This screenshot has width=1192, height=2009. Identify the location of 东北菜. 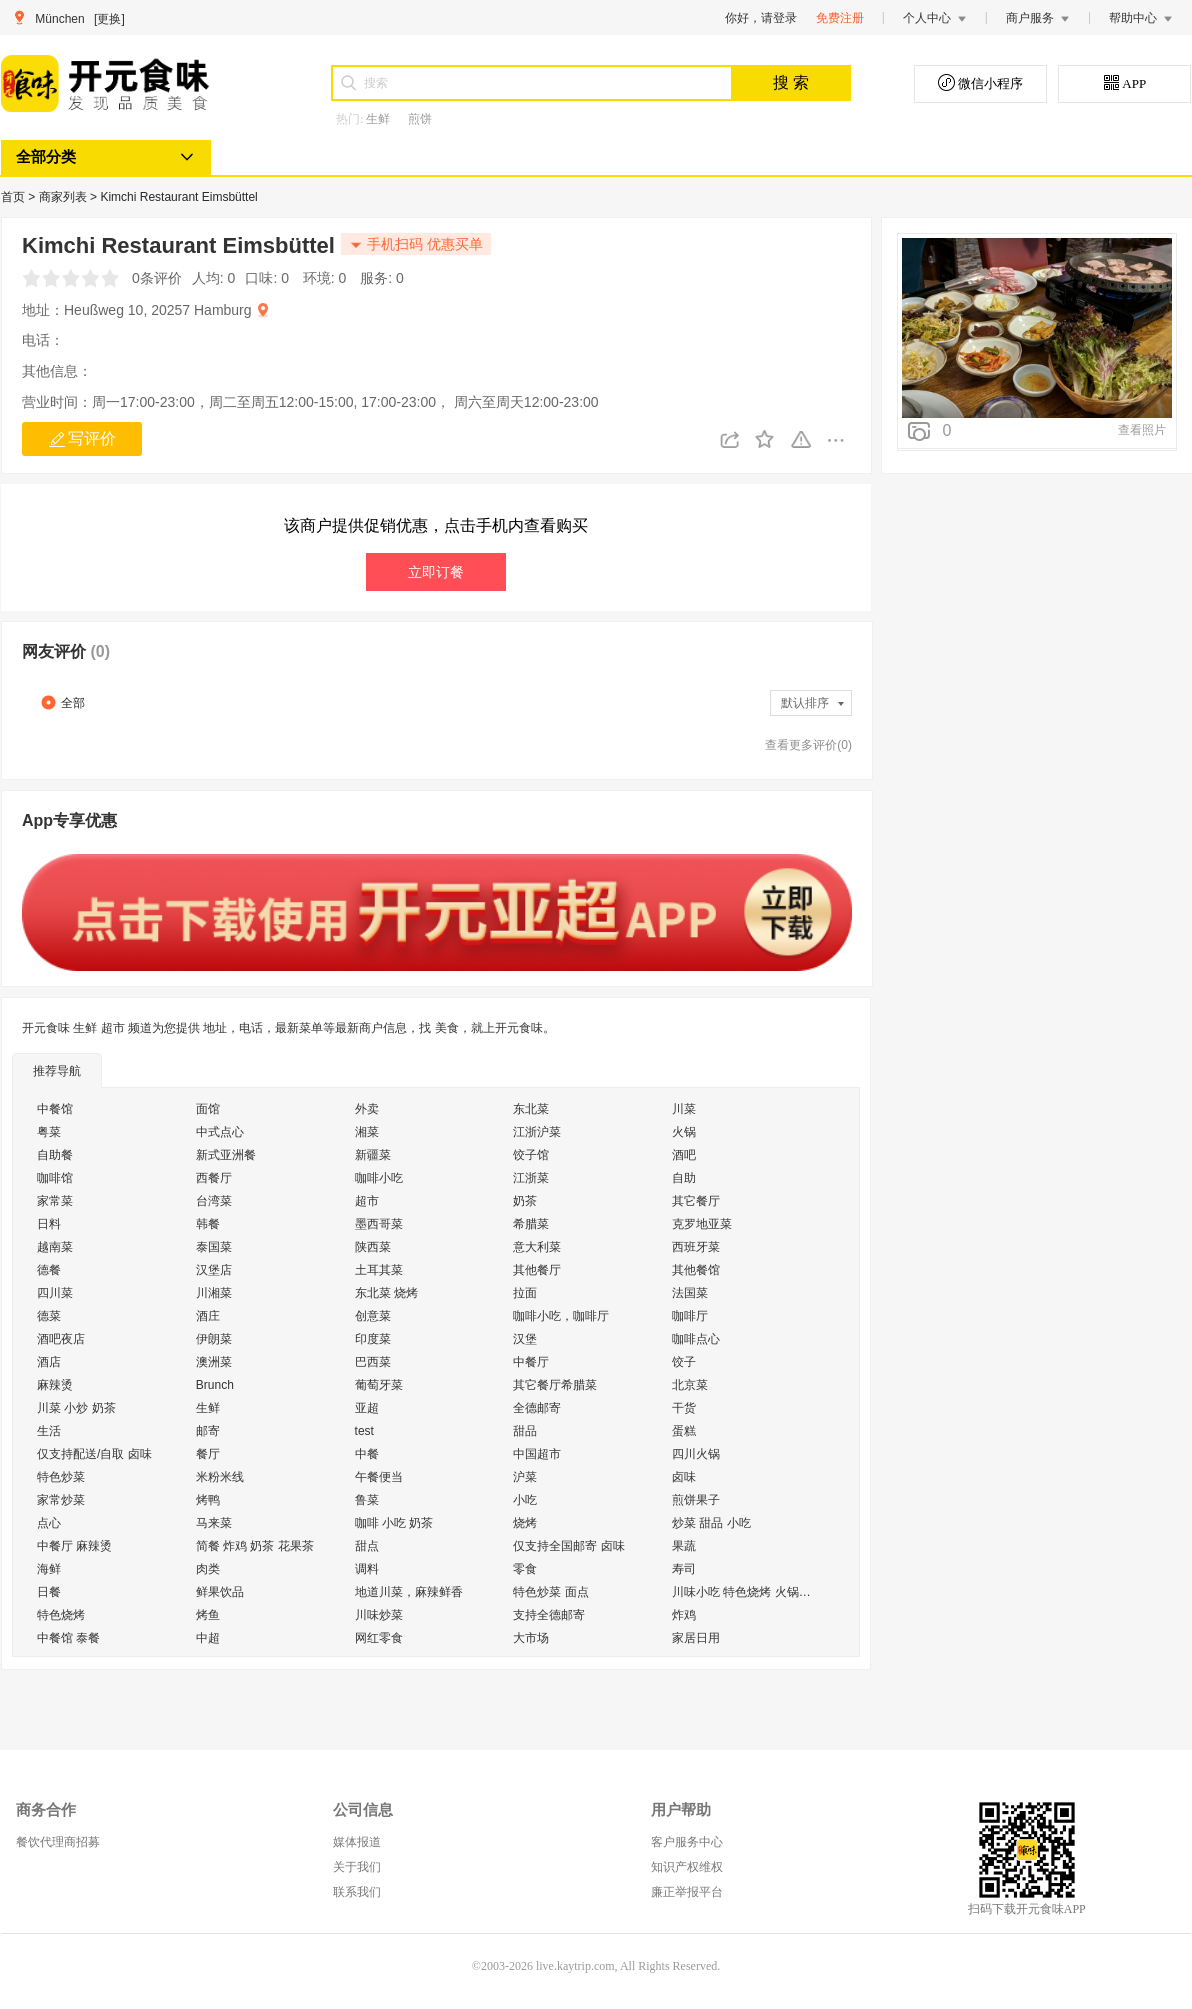
(531, 1109).